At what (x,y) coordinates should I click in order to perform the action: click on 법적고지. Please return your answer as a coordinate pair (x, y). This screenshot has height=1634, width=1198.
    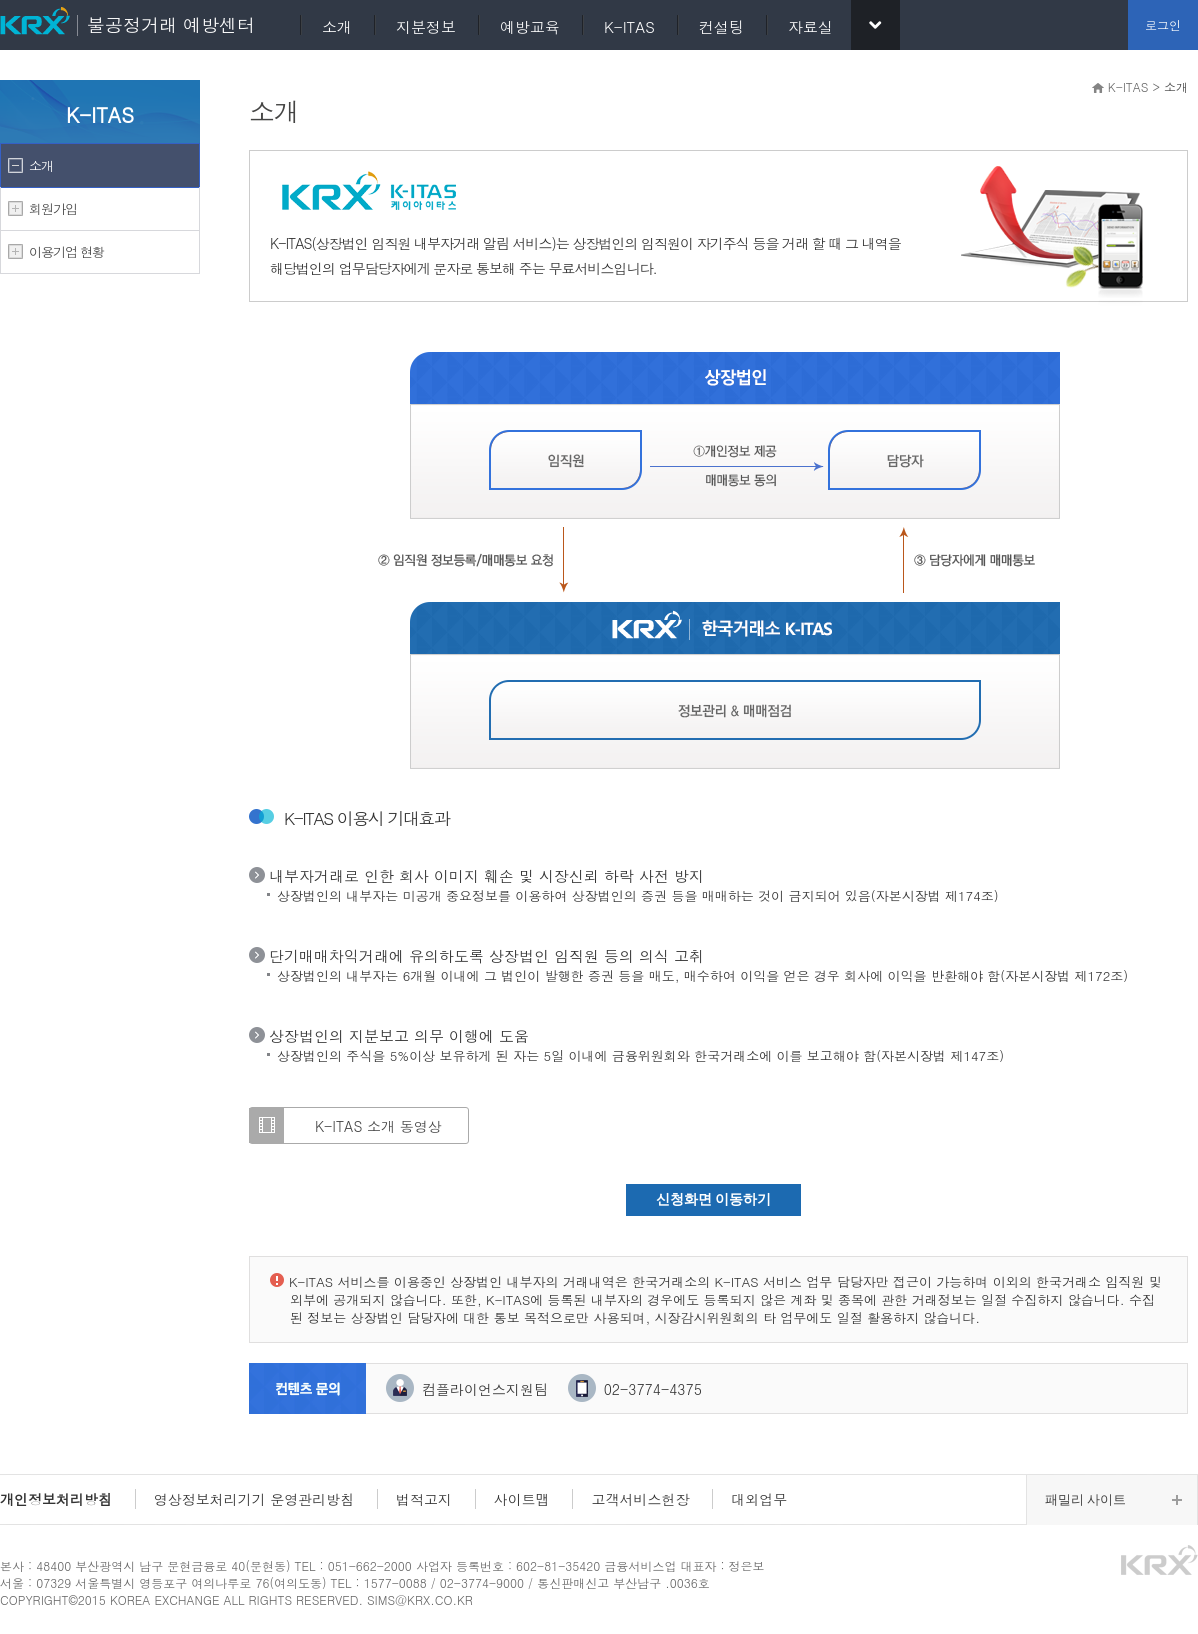
    Looking at the image, I should click on (424, 1499).